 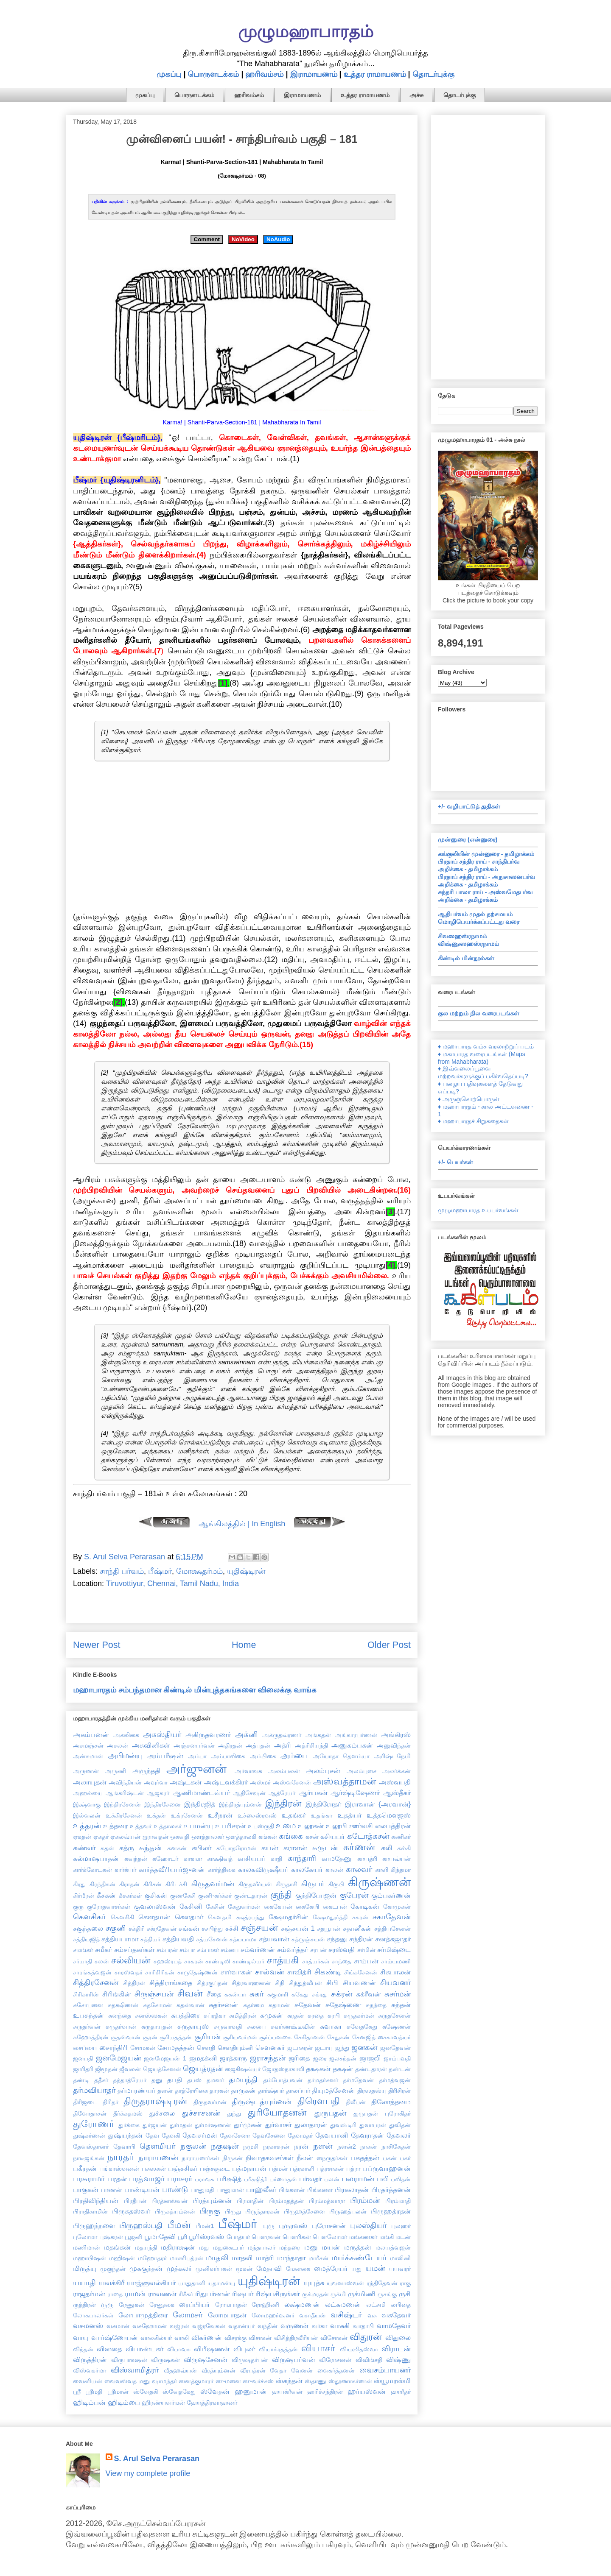 What do you see at coordinates (185, 2015) in the screenshot?
I see `சுபத்திரை` at bounding box center [185, 2015].